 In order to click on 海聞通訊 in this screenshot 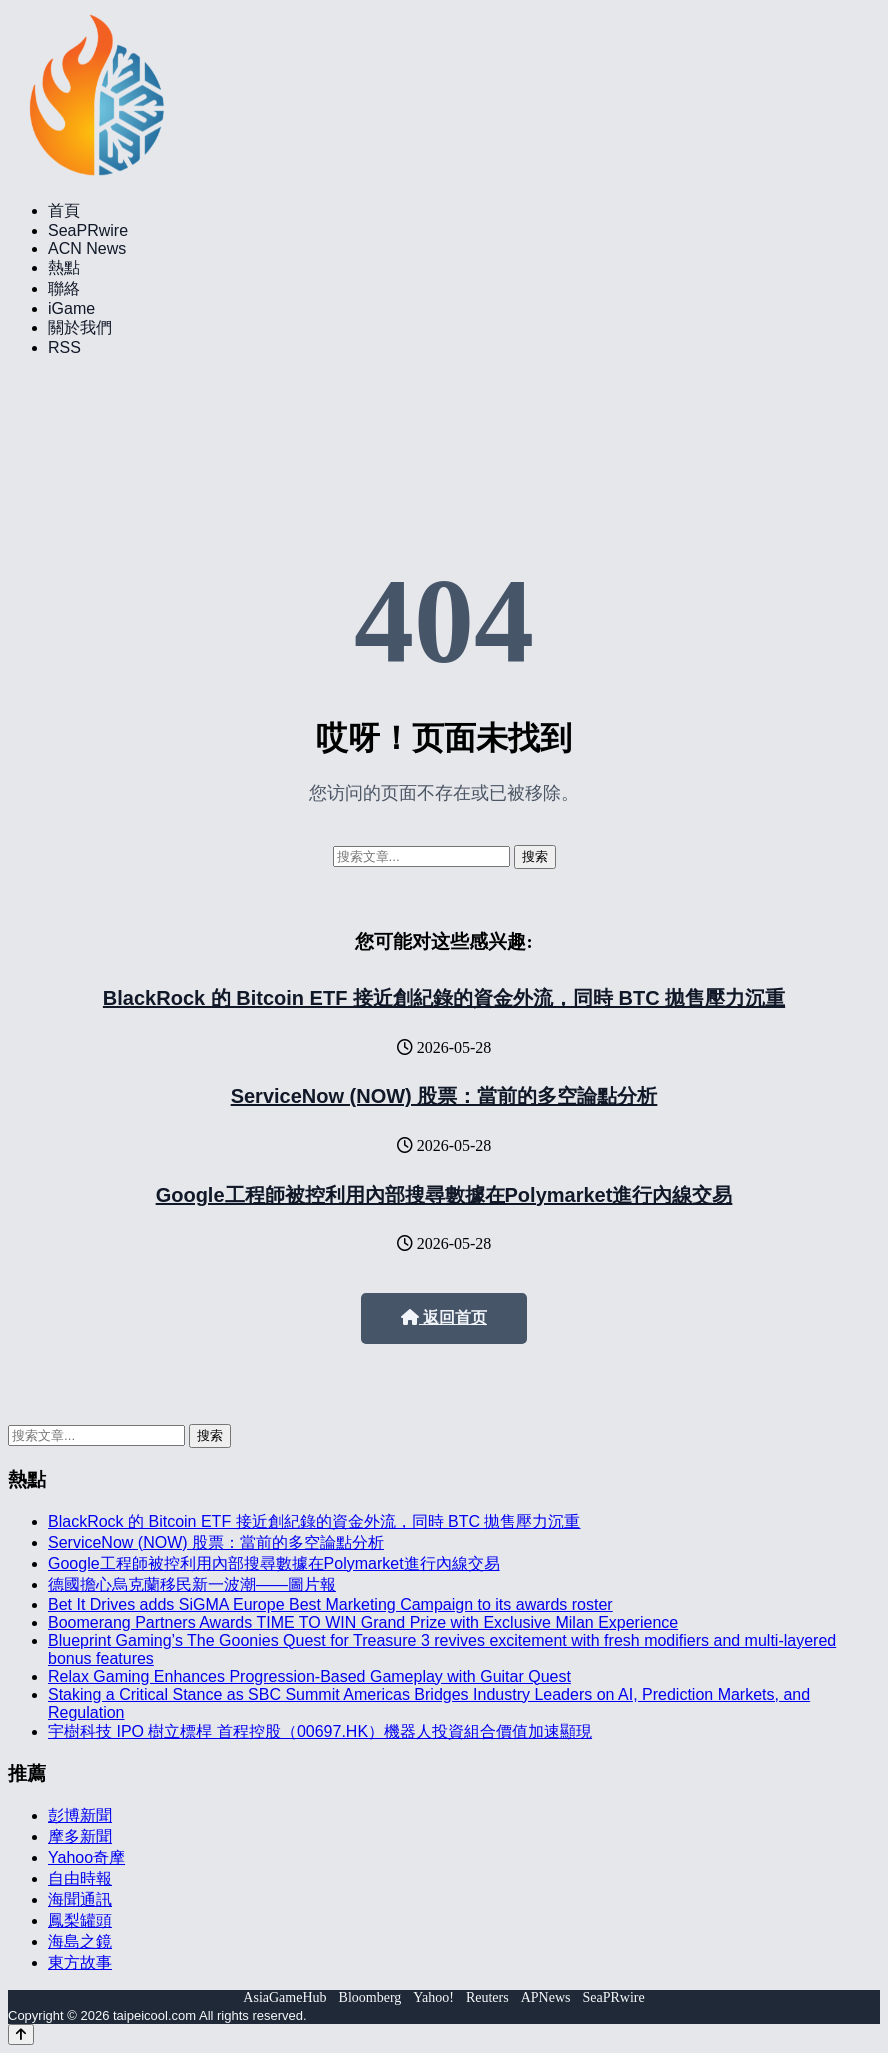, I will do `click(80, 1899)`.